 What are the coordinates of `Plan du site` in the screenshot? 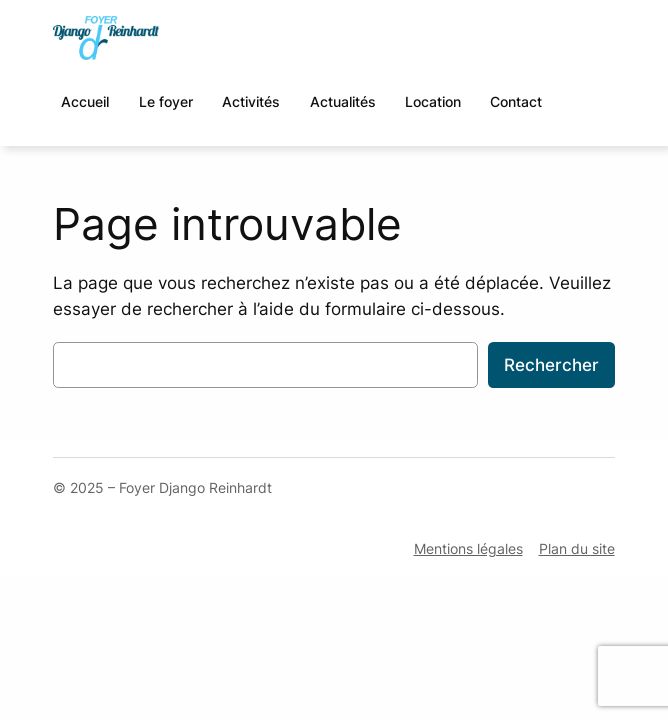 It's located at (577, 548).